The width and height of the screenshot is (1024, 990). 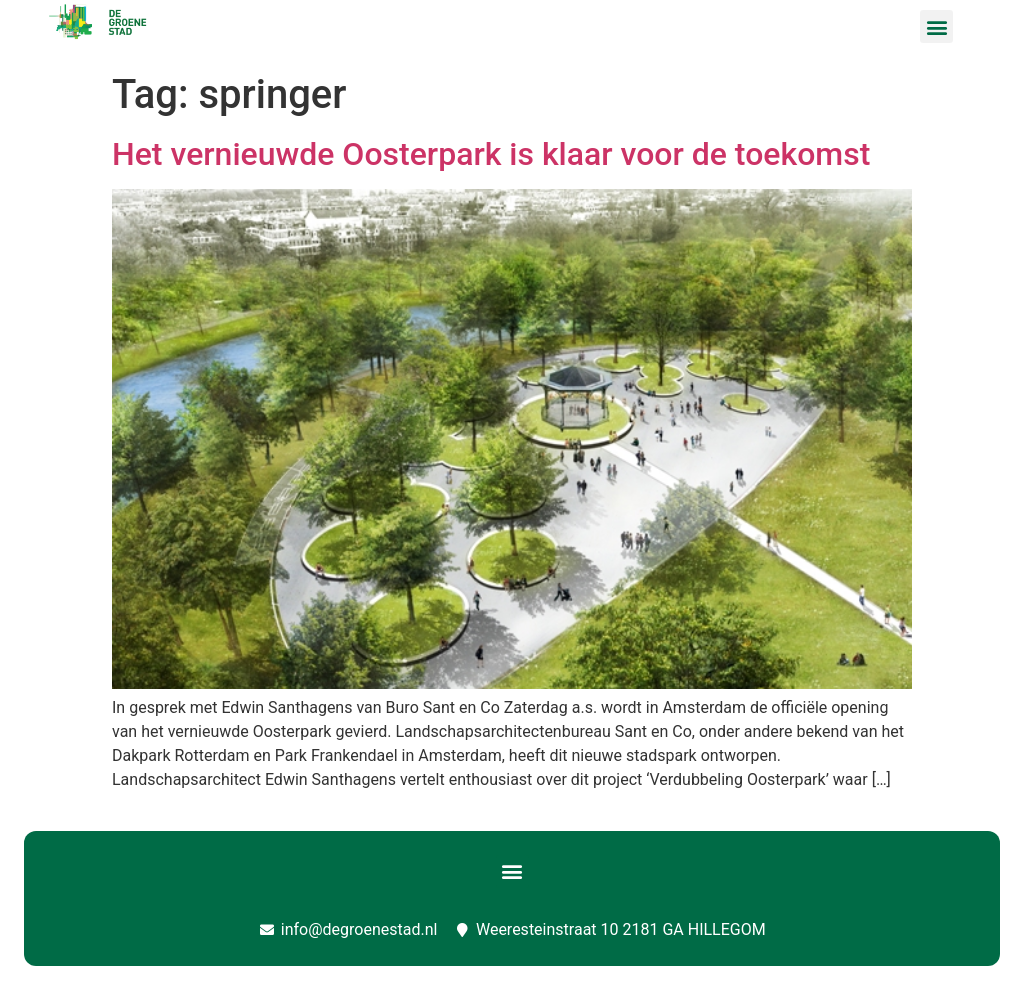 What do you see at coordinates (936, 26) in the screenshot?
I see `[button]` at bounding box center [936, 26].